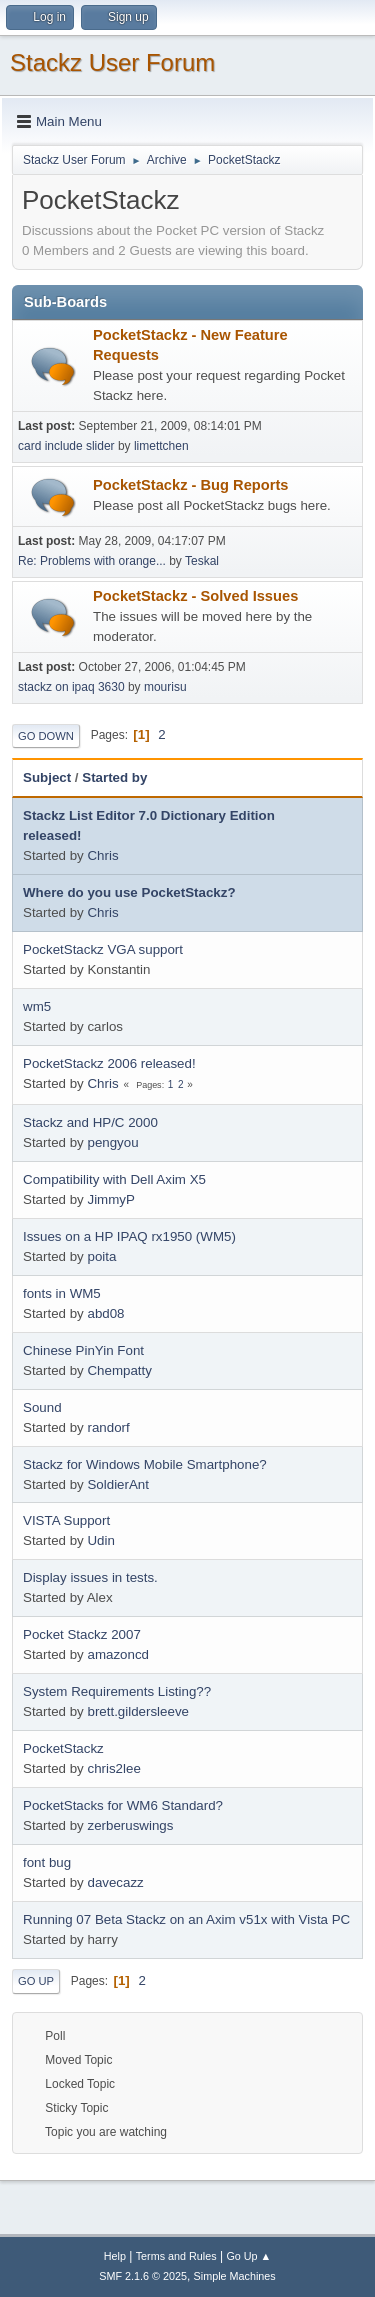 The image size is (375, 2297). What do you see at coordinates (190, 485) in the screenshot?
I see `PocketStackz - Bug Reports` at bounding box center [190, 485].